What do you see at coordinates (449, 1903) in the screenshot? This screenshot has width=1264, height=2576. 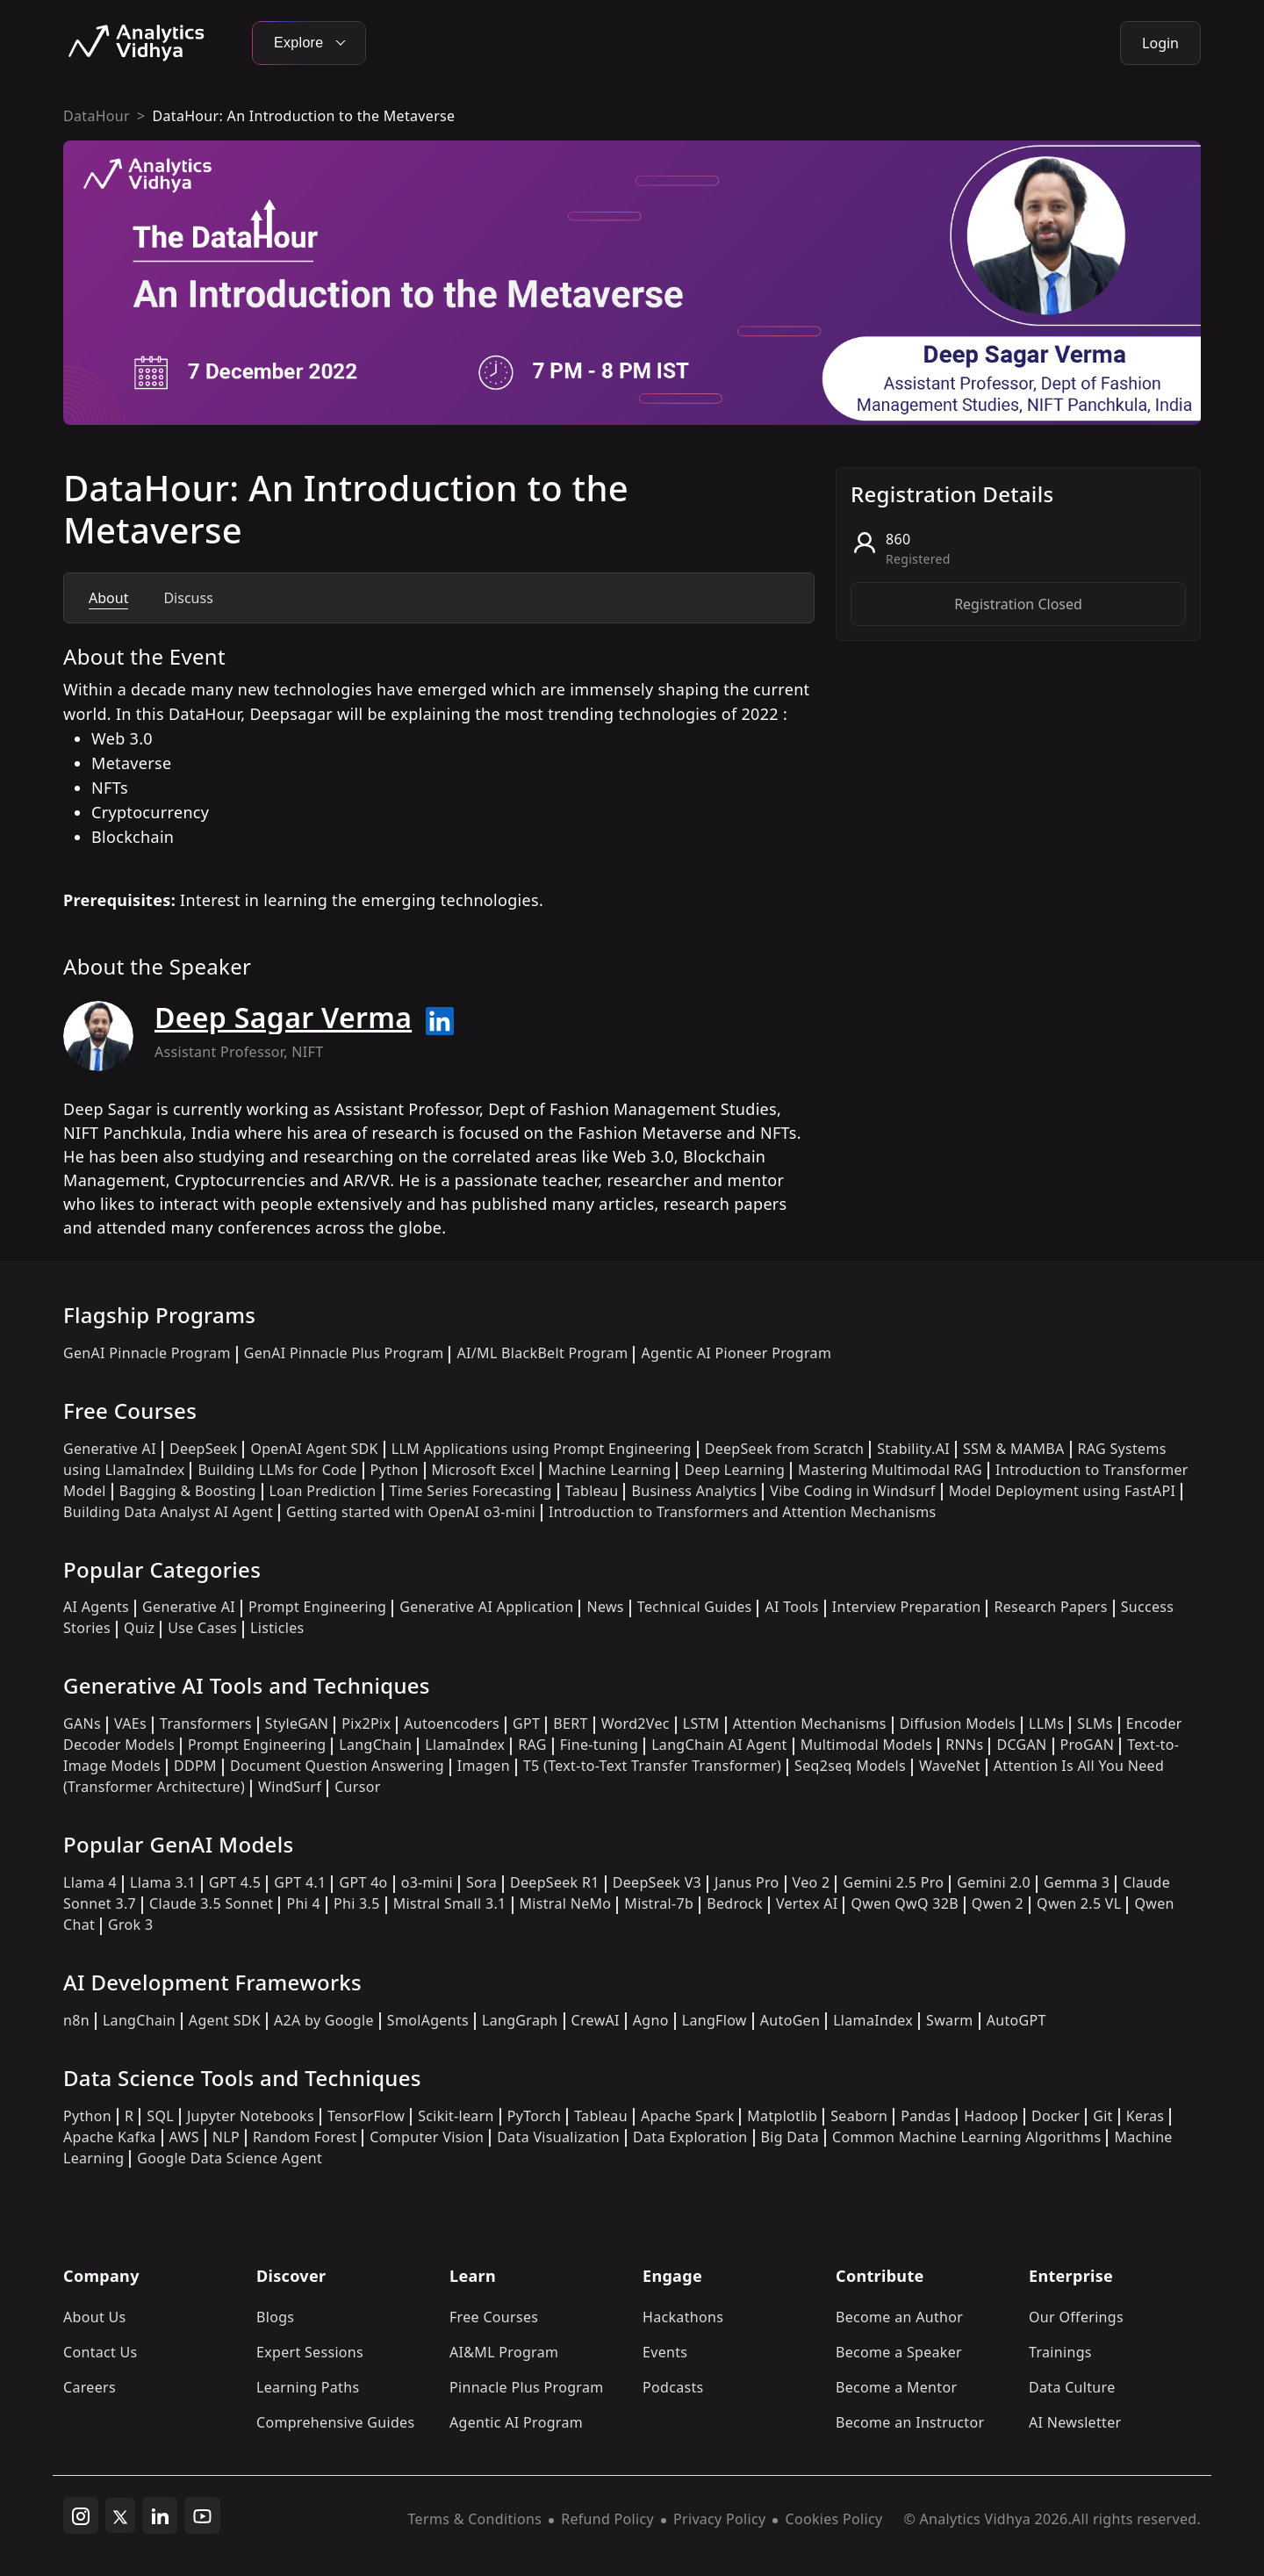 I see `Mistral Small 3.1` at bounding box center [449, 1903].